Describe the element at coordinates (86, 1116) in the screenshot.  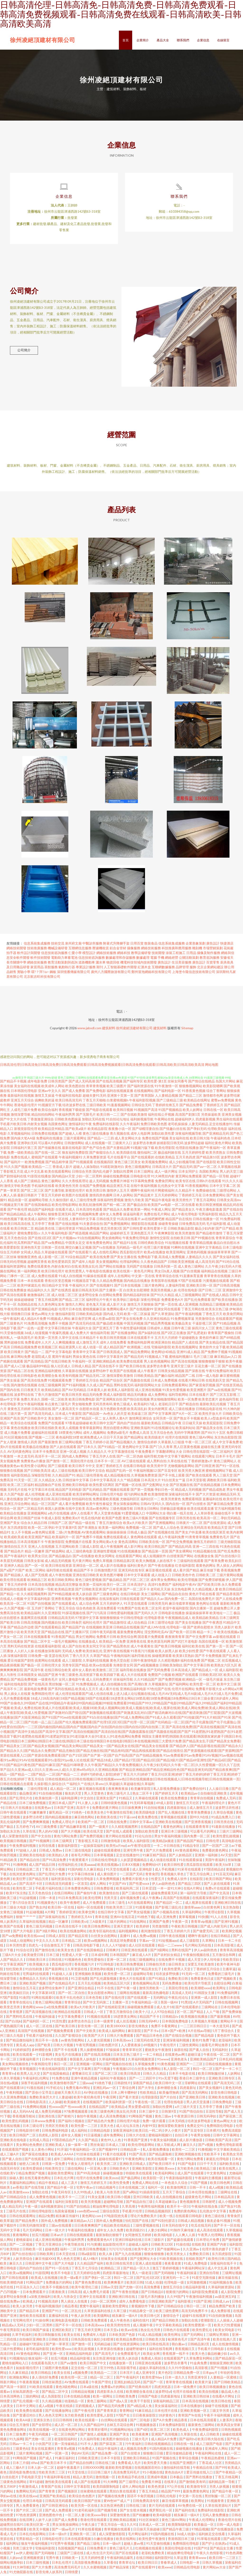
I see `国产无限毛片` at that location.